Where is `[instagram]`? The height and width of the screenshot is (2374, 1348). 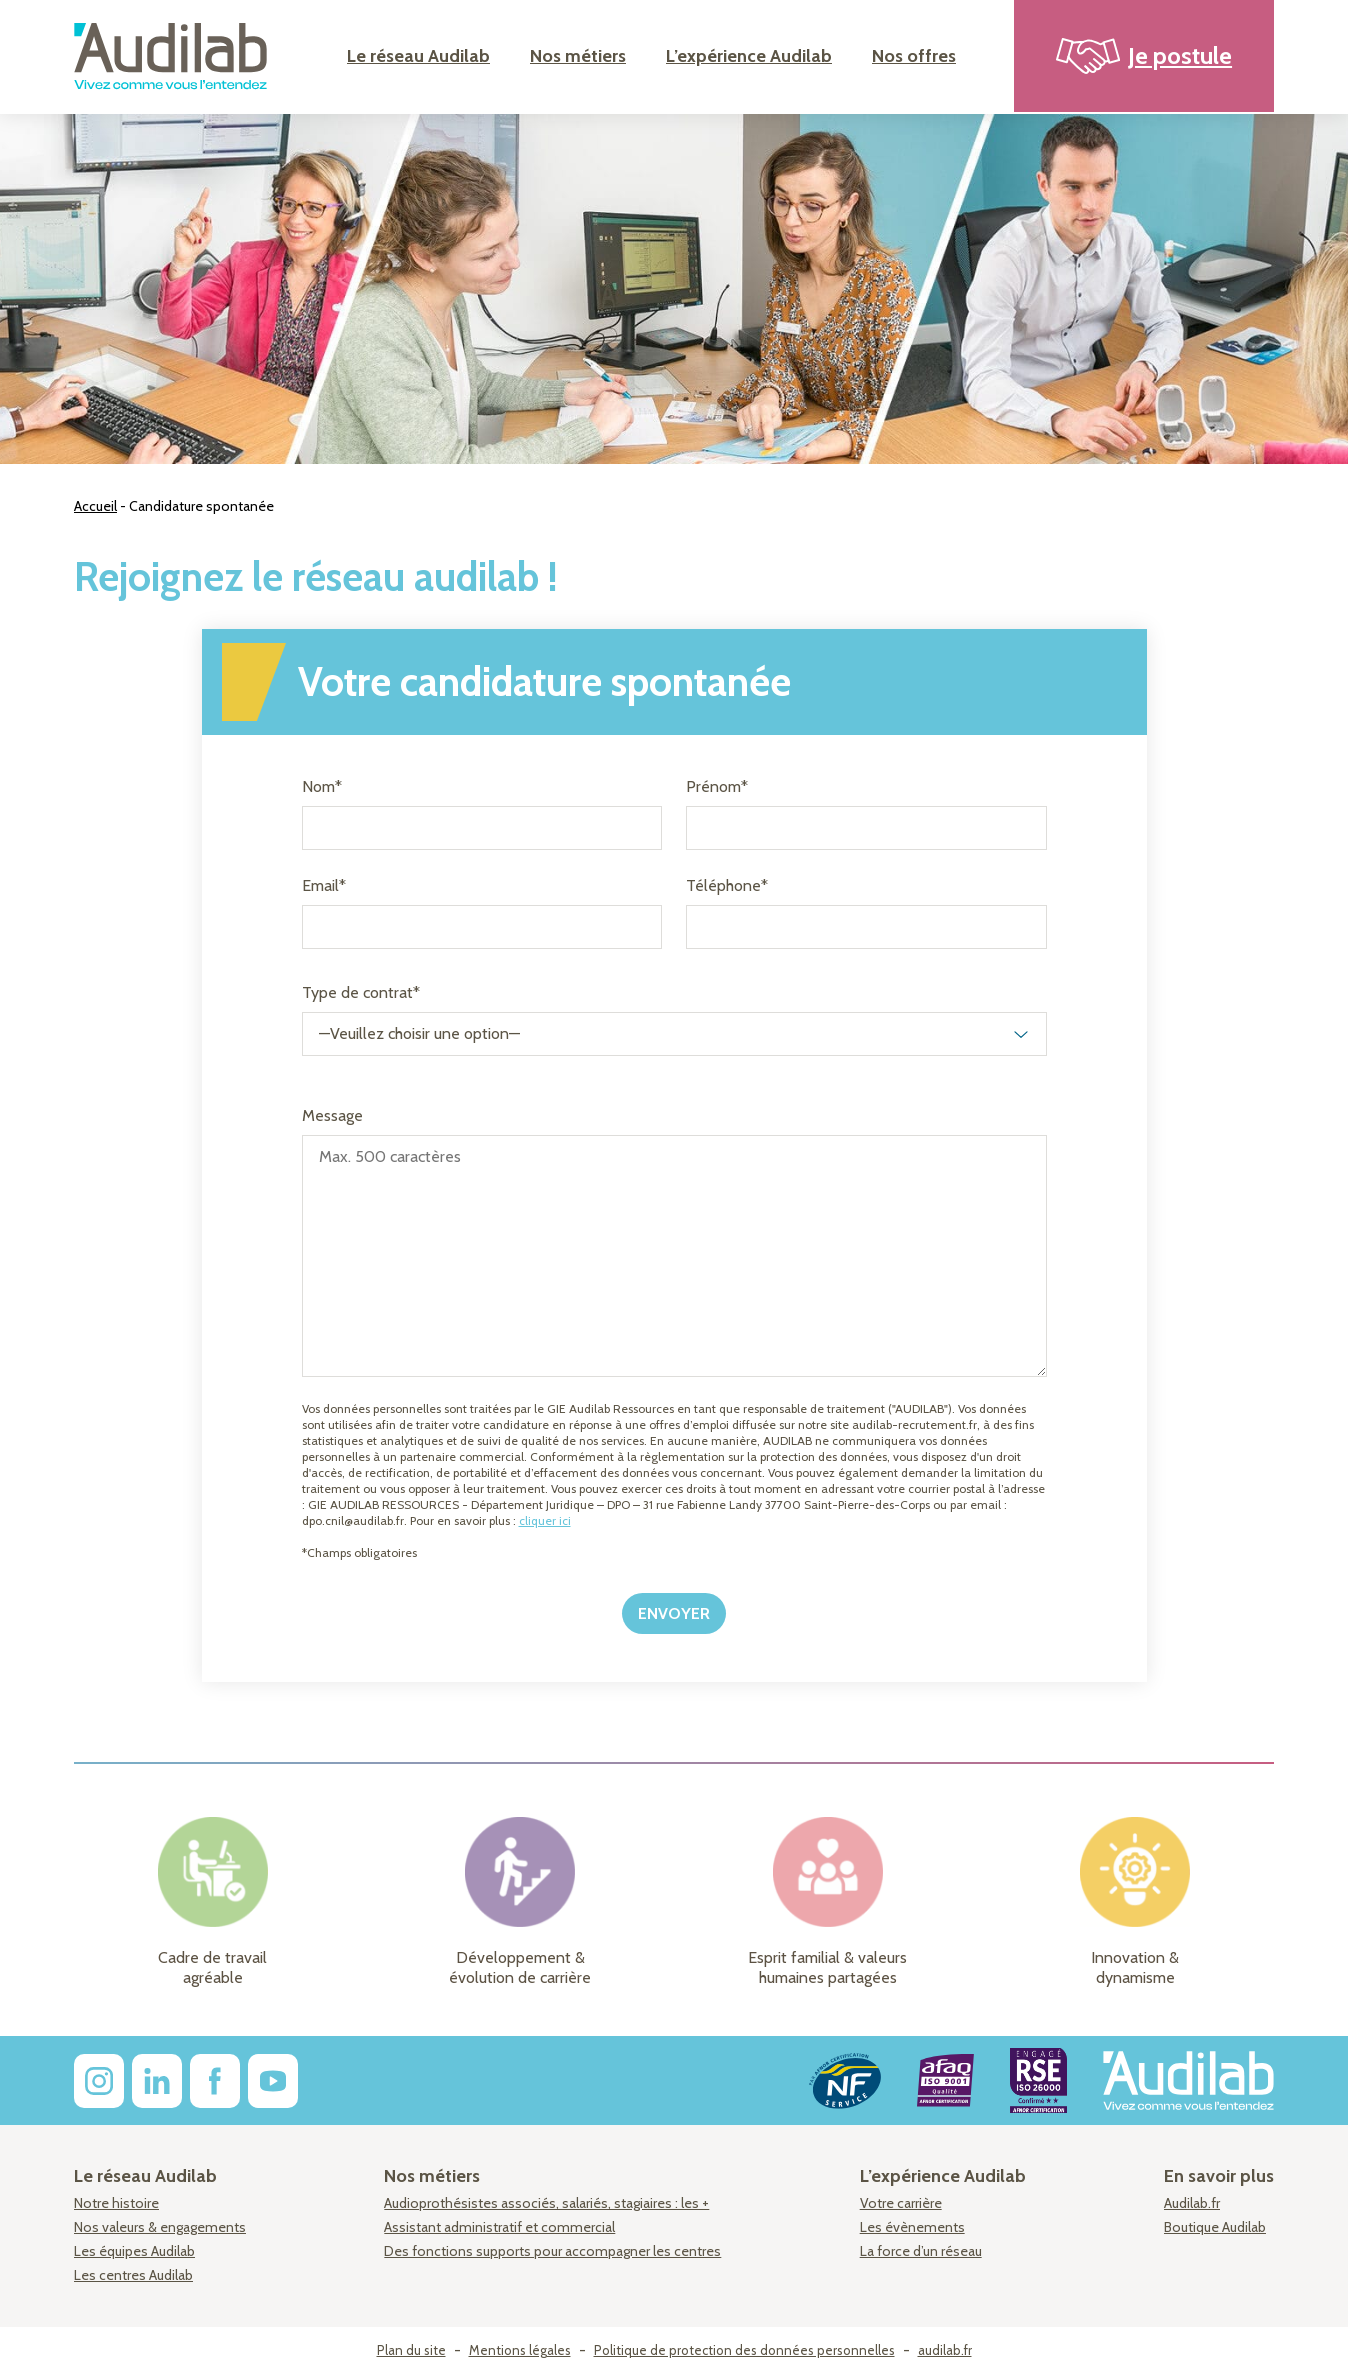
[instagram] is located at coordinates (99, 2081).